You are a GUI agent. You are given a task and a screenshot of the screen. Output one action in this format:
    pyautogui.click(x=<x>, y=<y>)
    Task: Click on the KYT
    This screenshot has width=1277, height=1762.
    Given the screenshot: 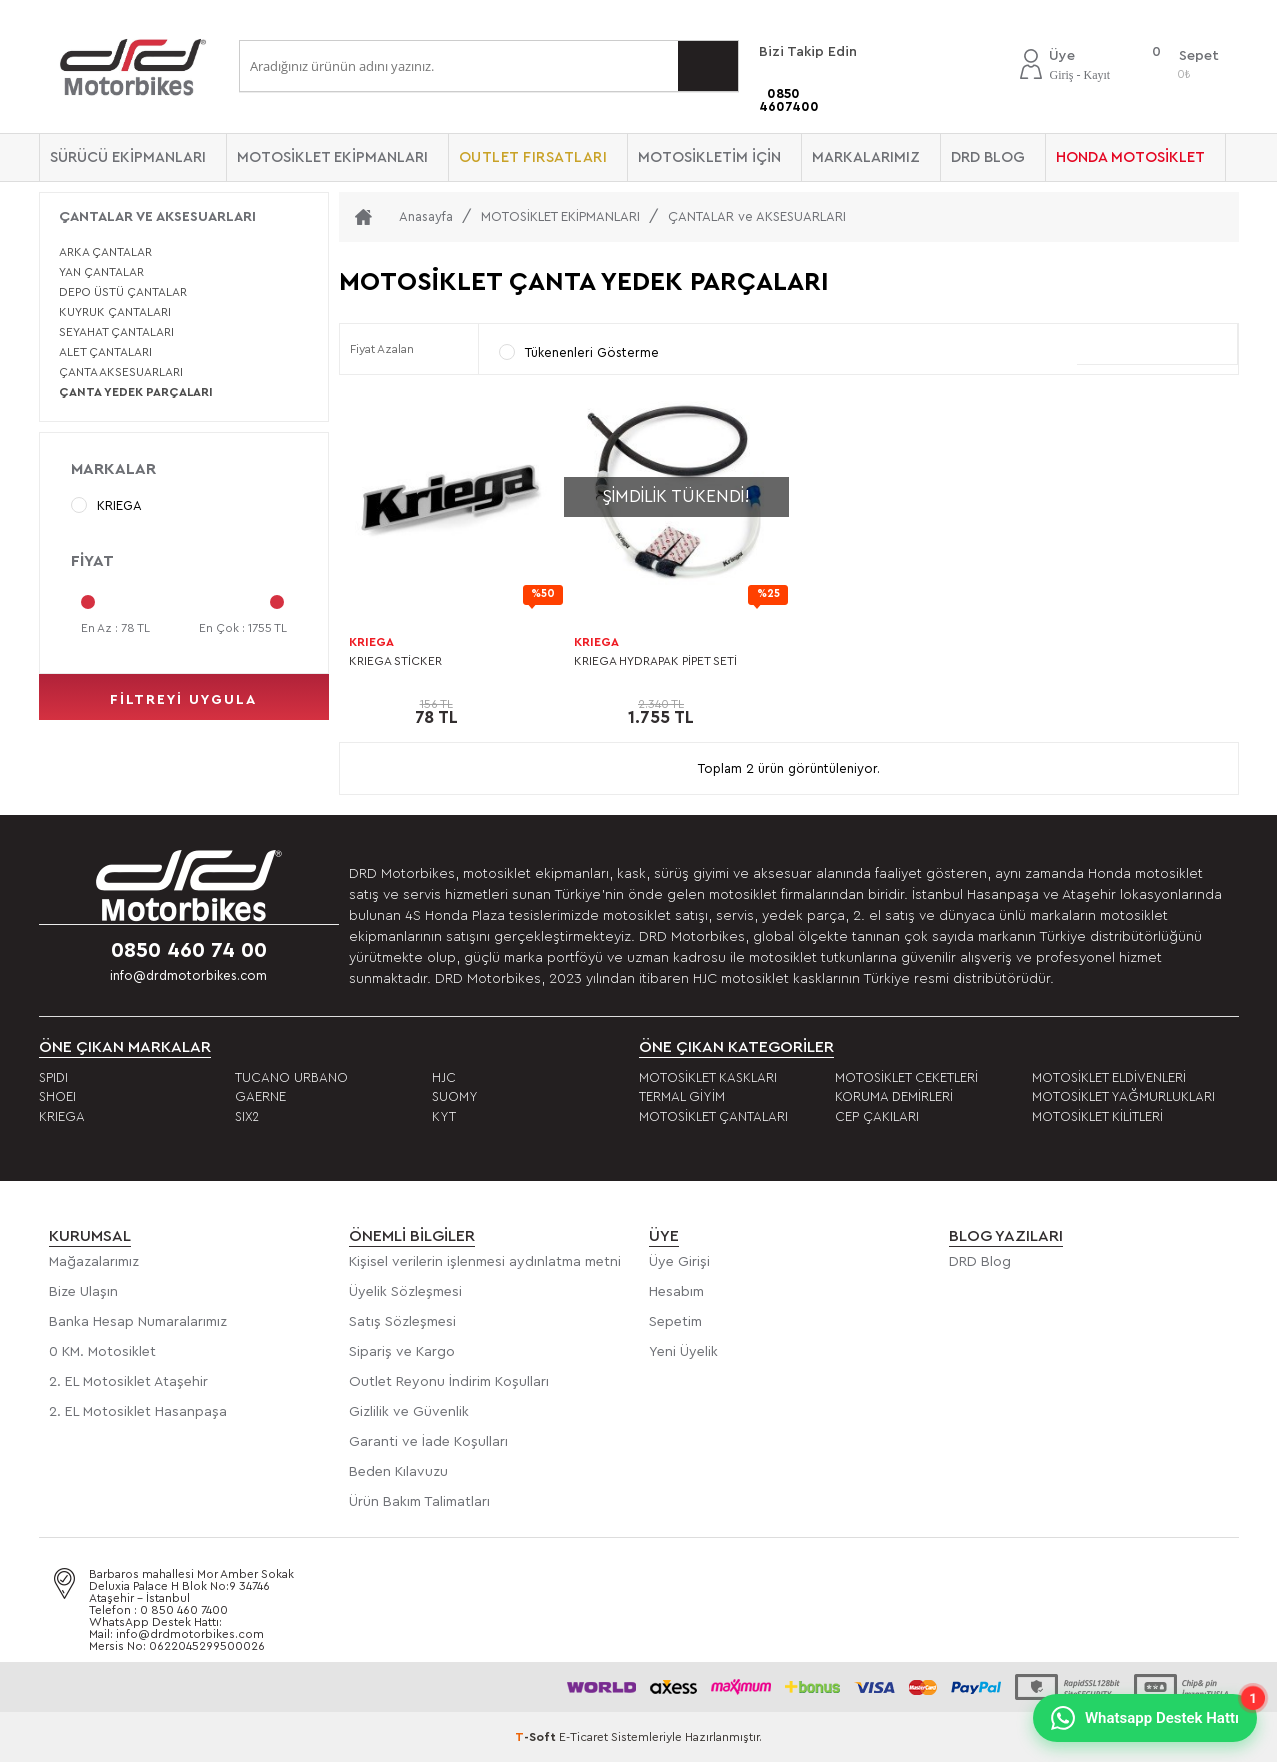 What is the action you would take?
    pyautogui.click(x=444, y=1116)
    